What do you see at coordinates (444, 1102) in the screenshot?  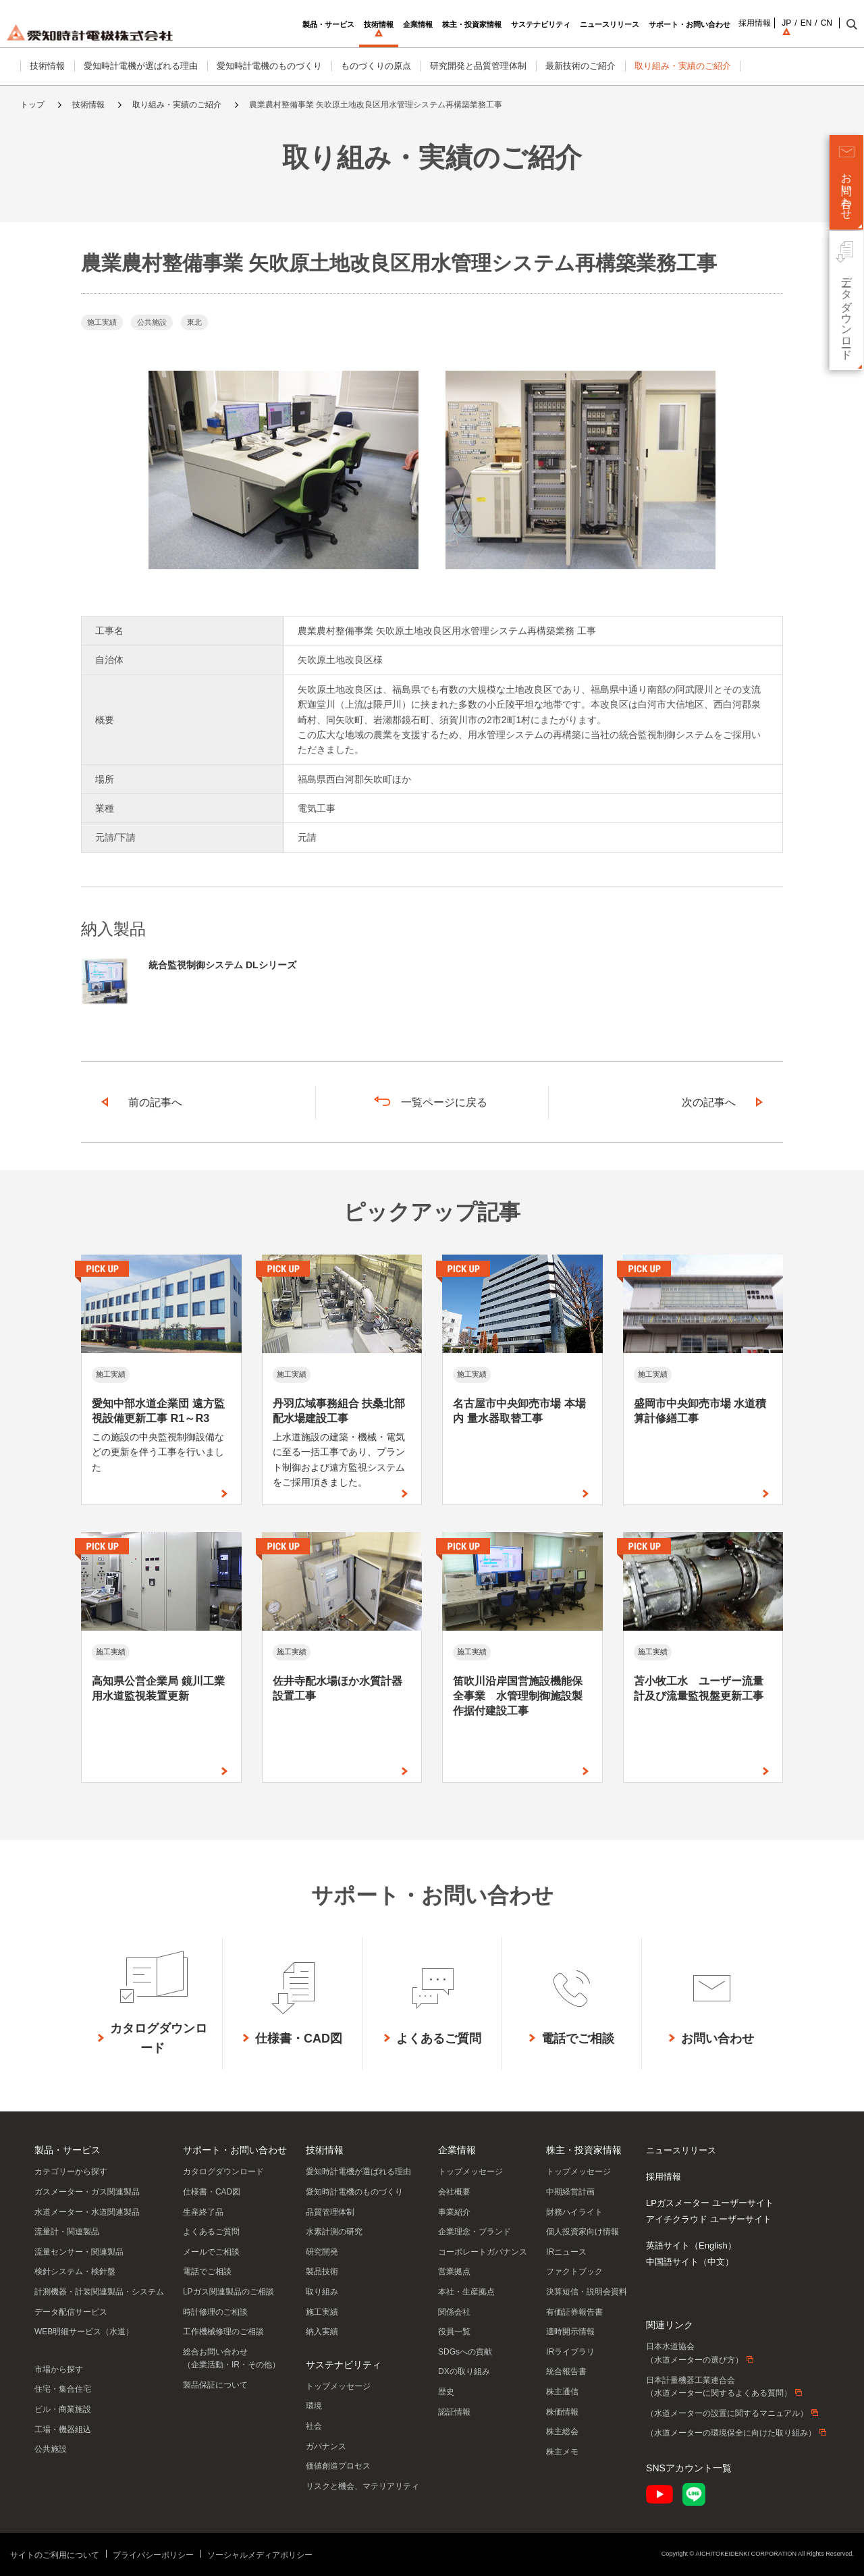 I see `一覧ページに戻る` at bounding box center [444, 1102].